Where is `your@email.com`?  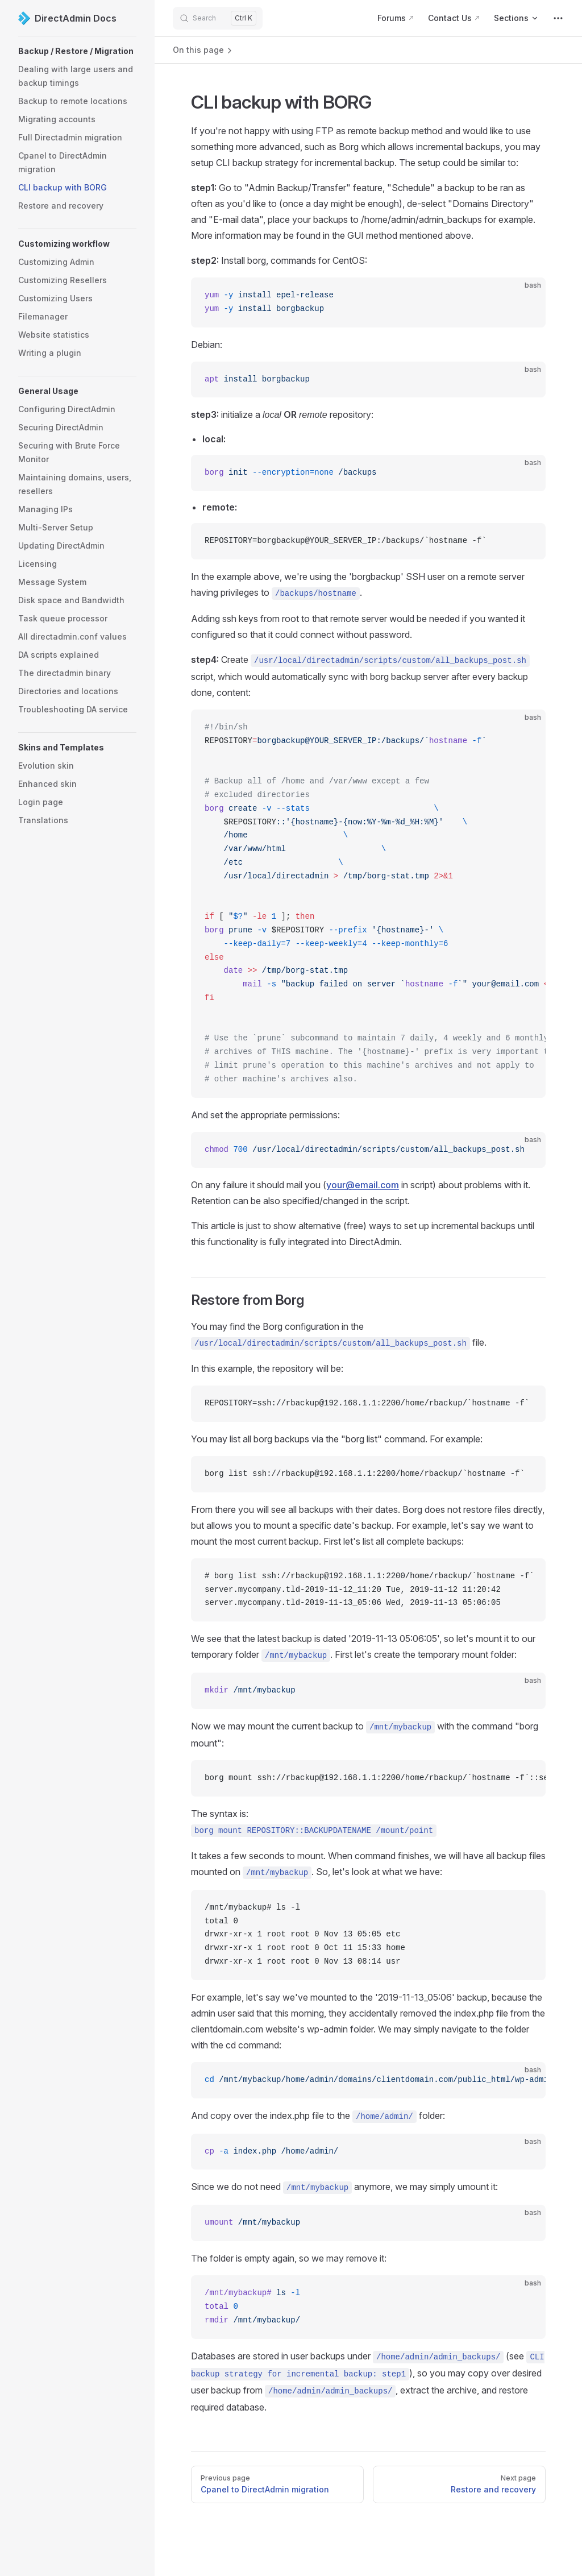 your@email.com is located at coordinates (362, 1184).